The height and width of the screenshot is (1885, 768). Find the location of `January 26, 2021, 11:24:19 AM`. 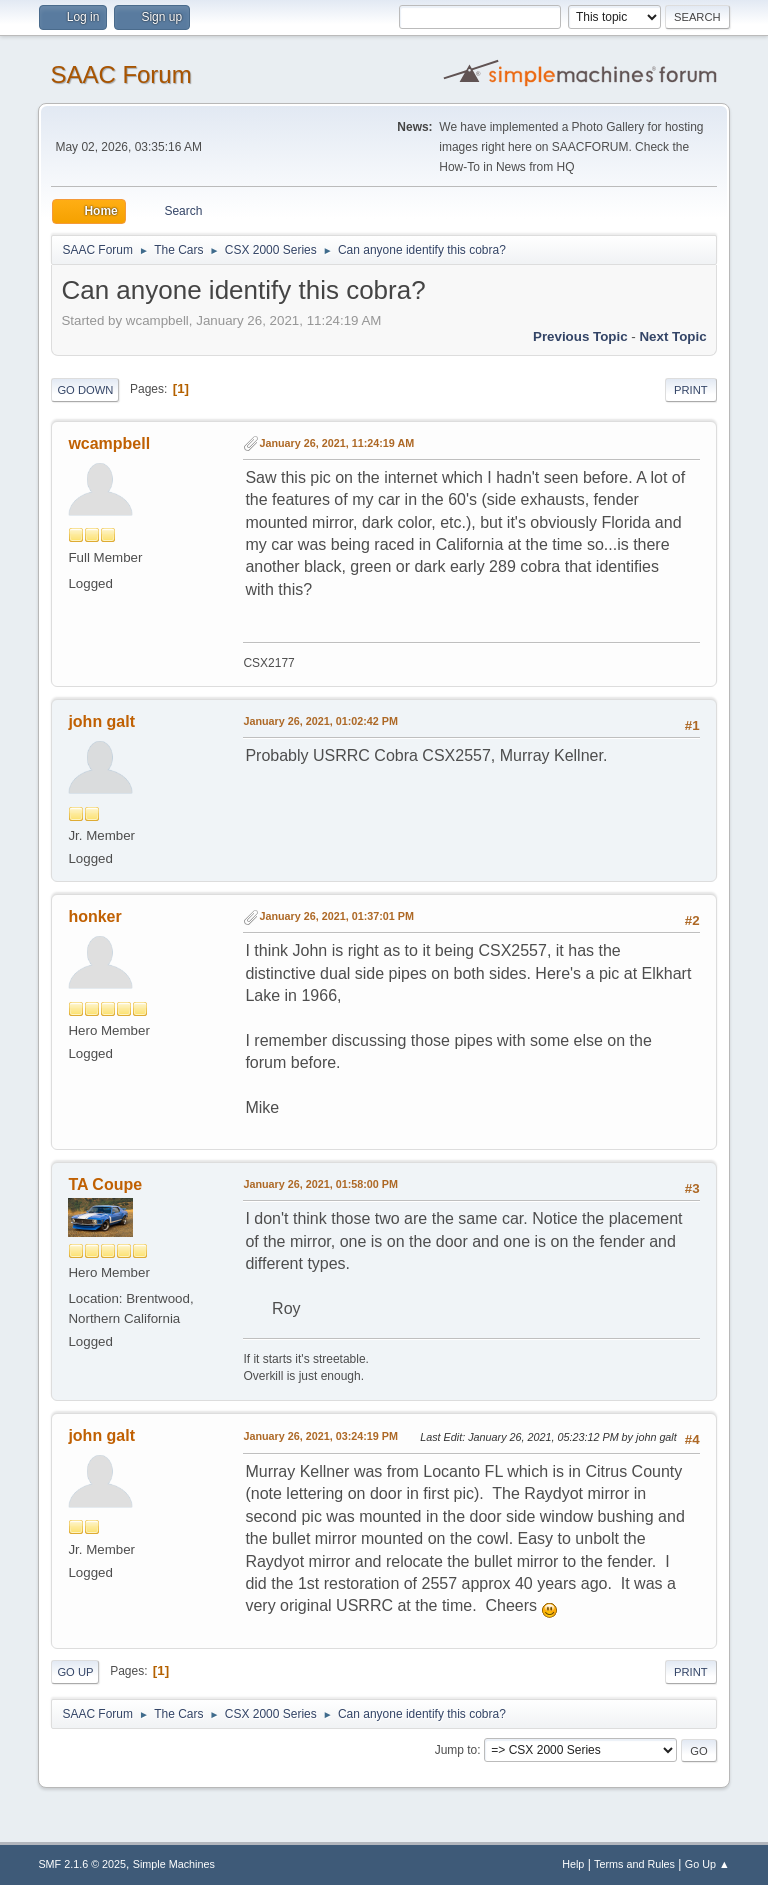

January 26, 2021, 11:24:19 AM is located at coordinates (336, 443).